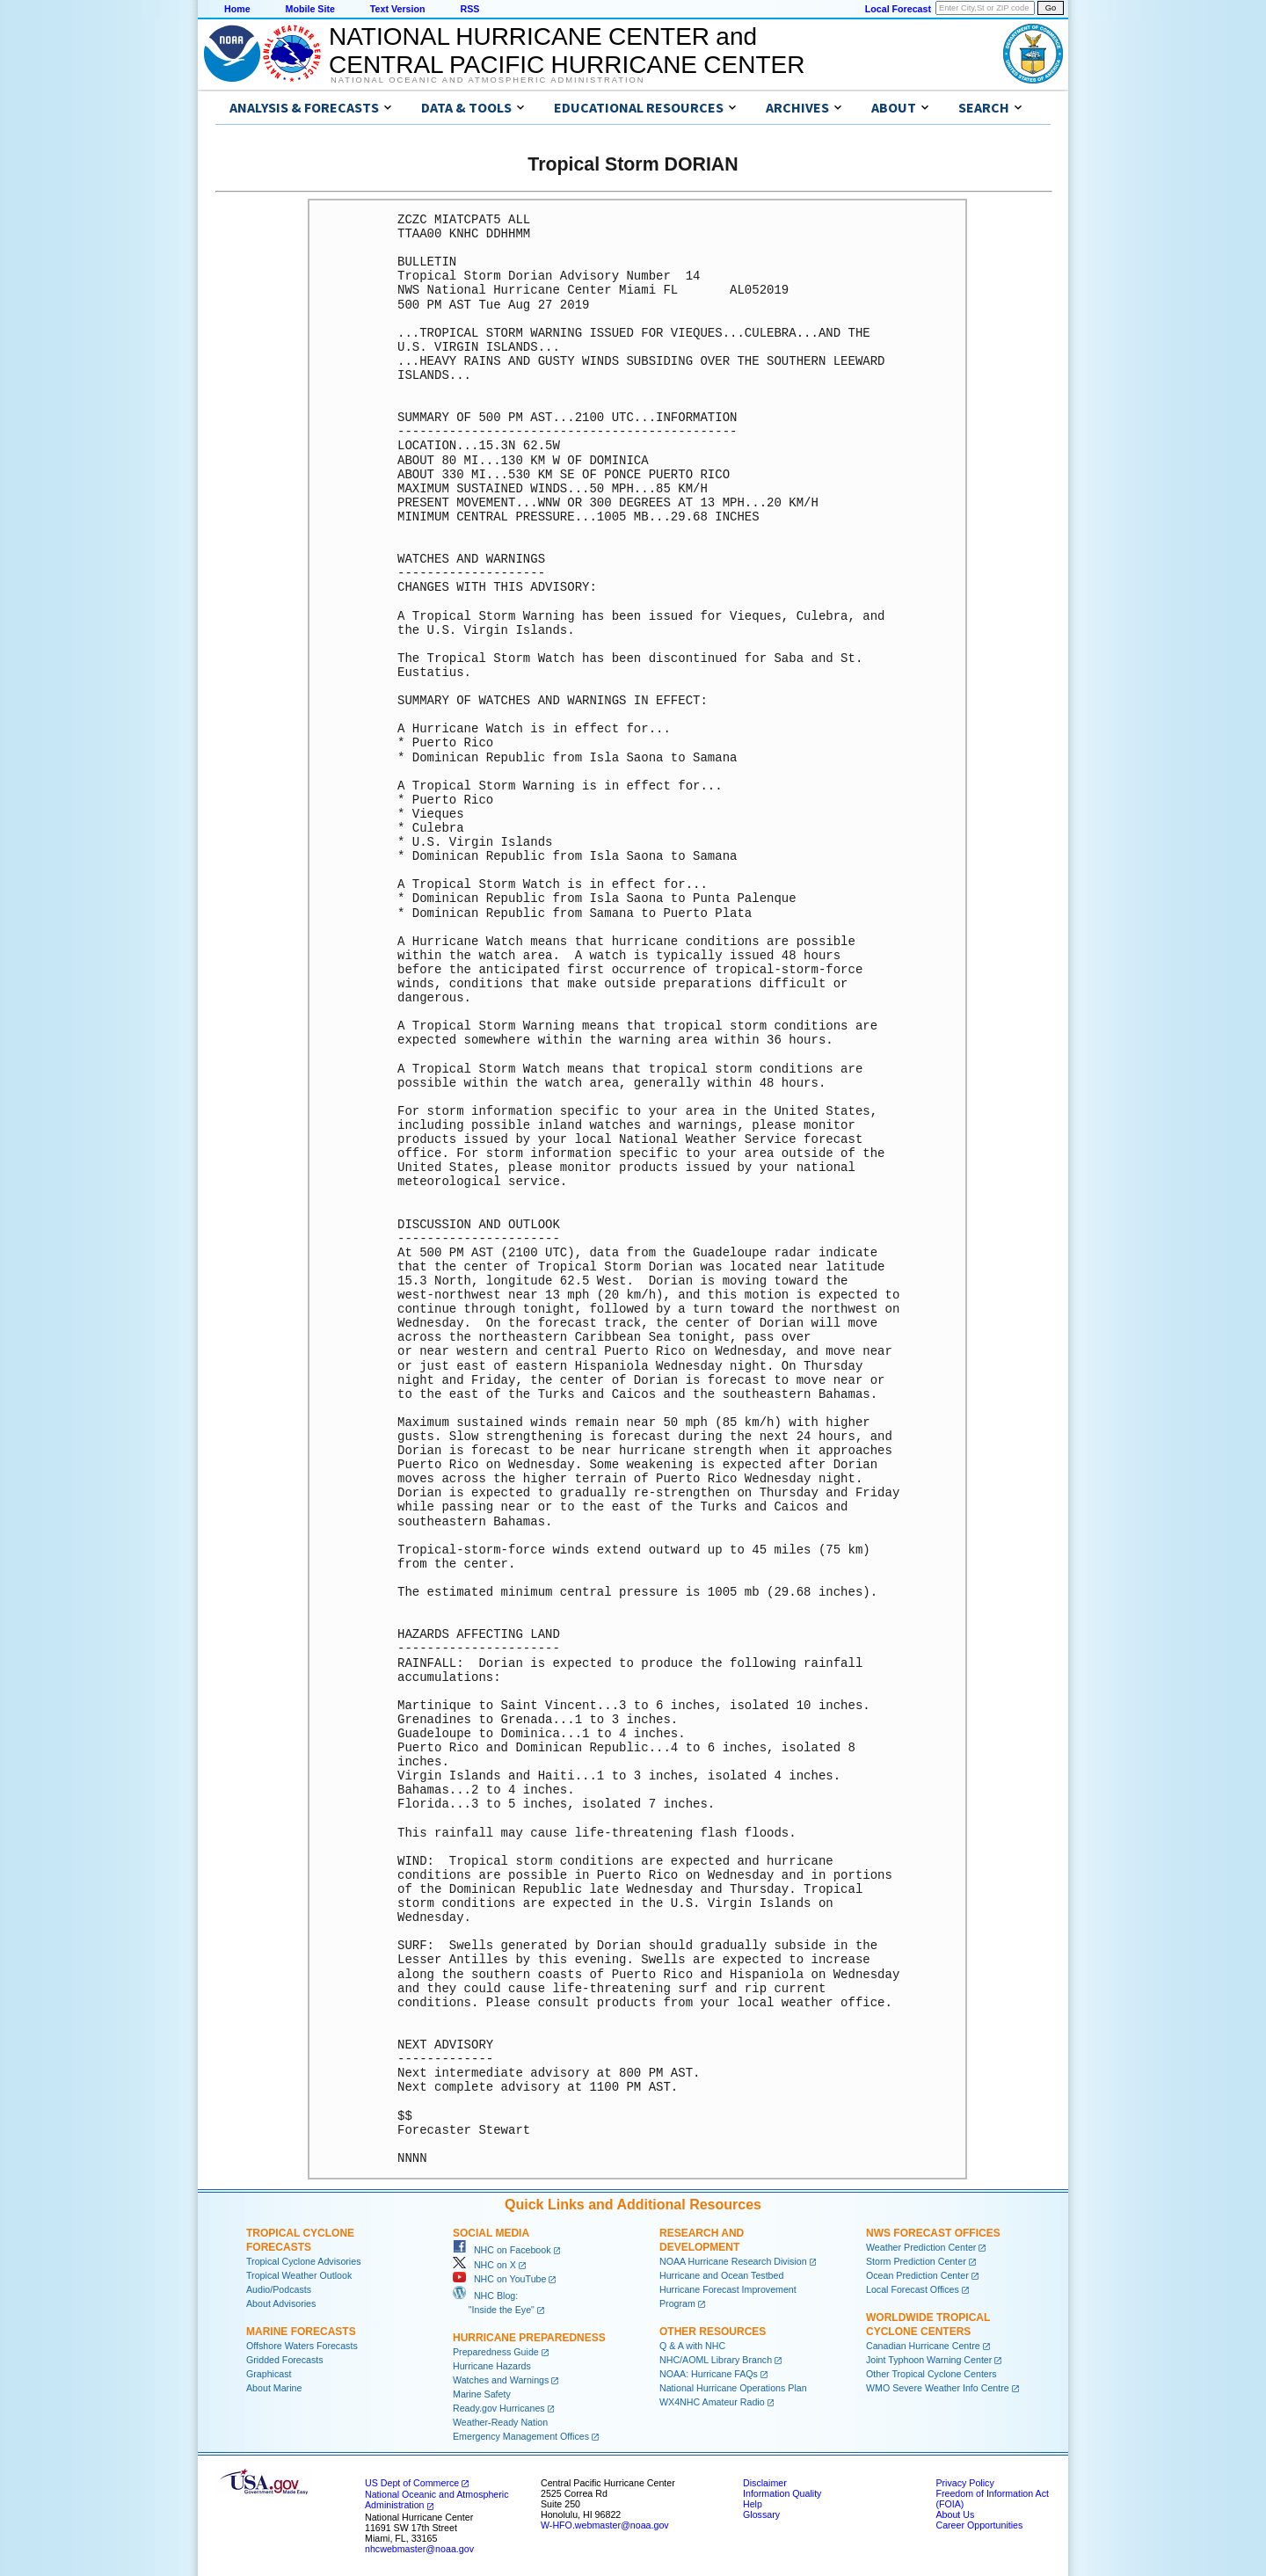  What do you see at coordinates (708, 2374) in the screenshot?
I see `NOAA: Hurricane FAQs` at bounding box center [708, 2374].